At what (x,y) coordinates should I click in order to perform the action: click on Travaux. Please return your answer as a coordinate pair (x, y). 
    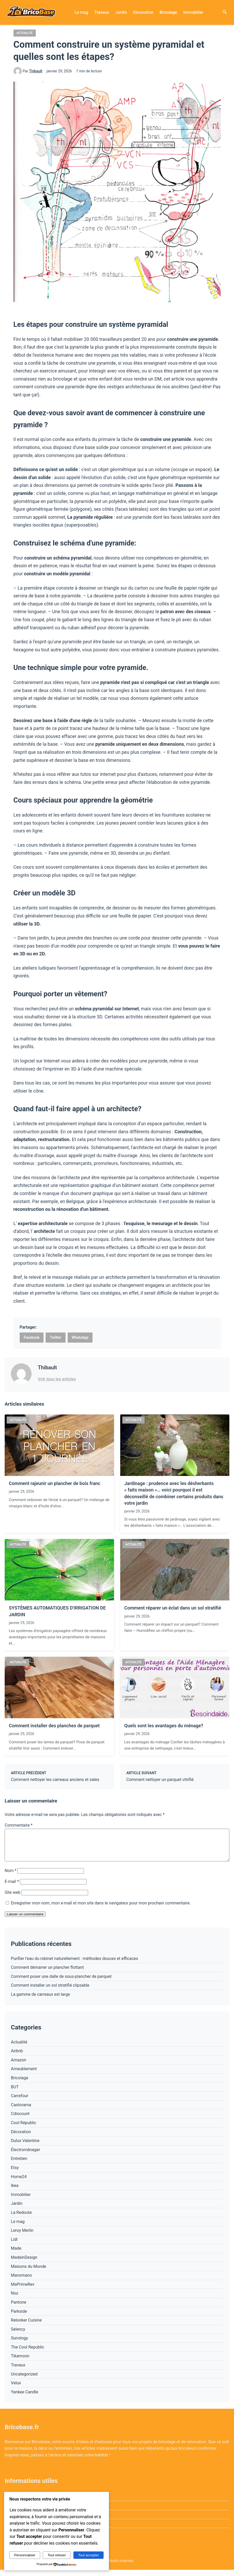
    Looking at the image, I should click on (101, 12).